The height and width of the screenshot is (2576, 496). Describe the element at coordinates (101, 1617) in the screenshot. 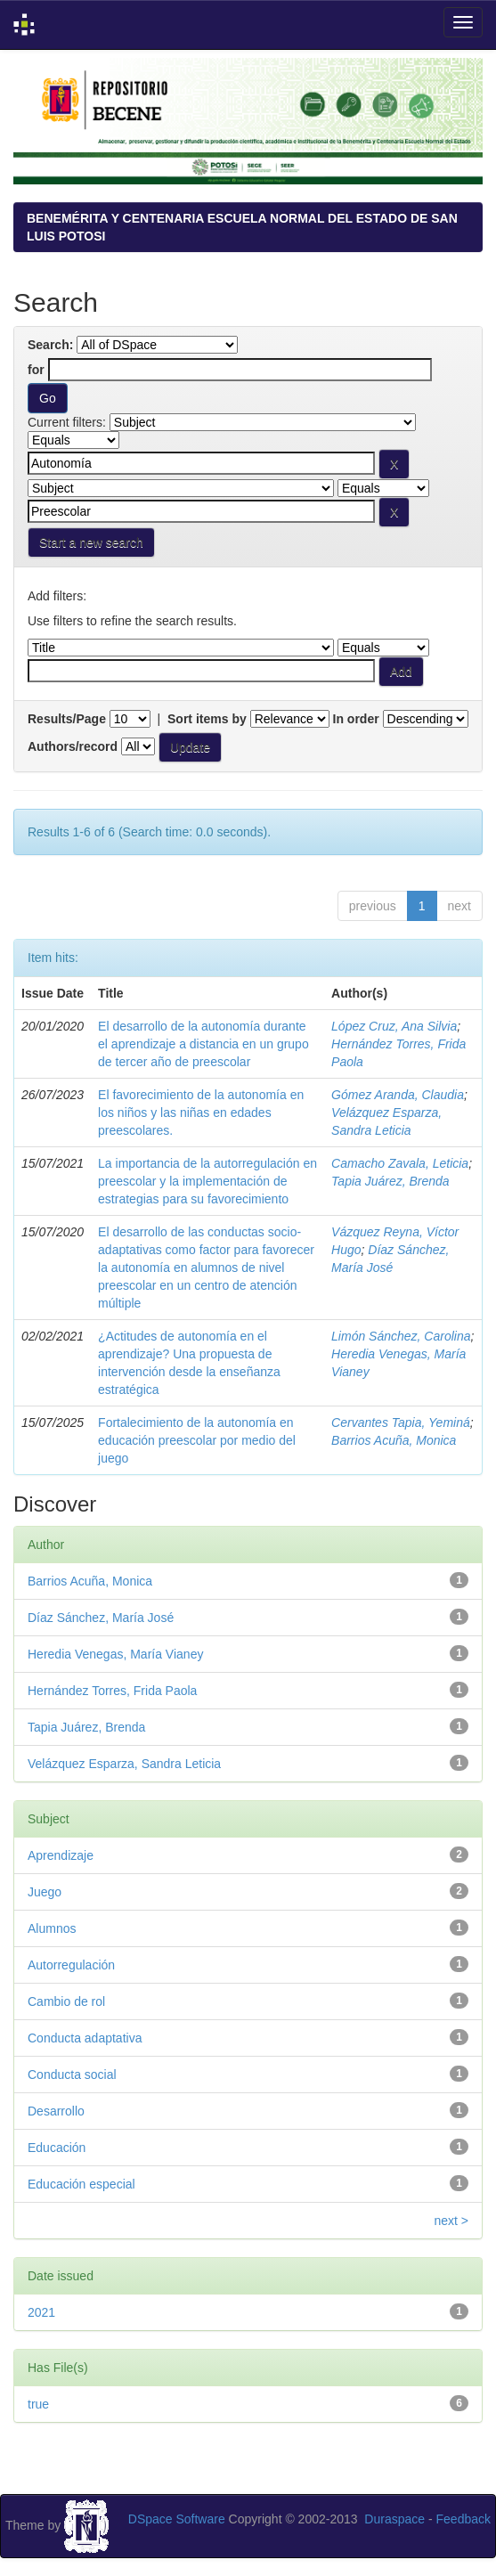

I see `Díaz Sánchez, María José` at that location.